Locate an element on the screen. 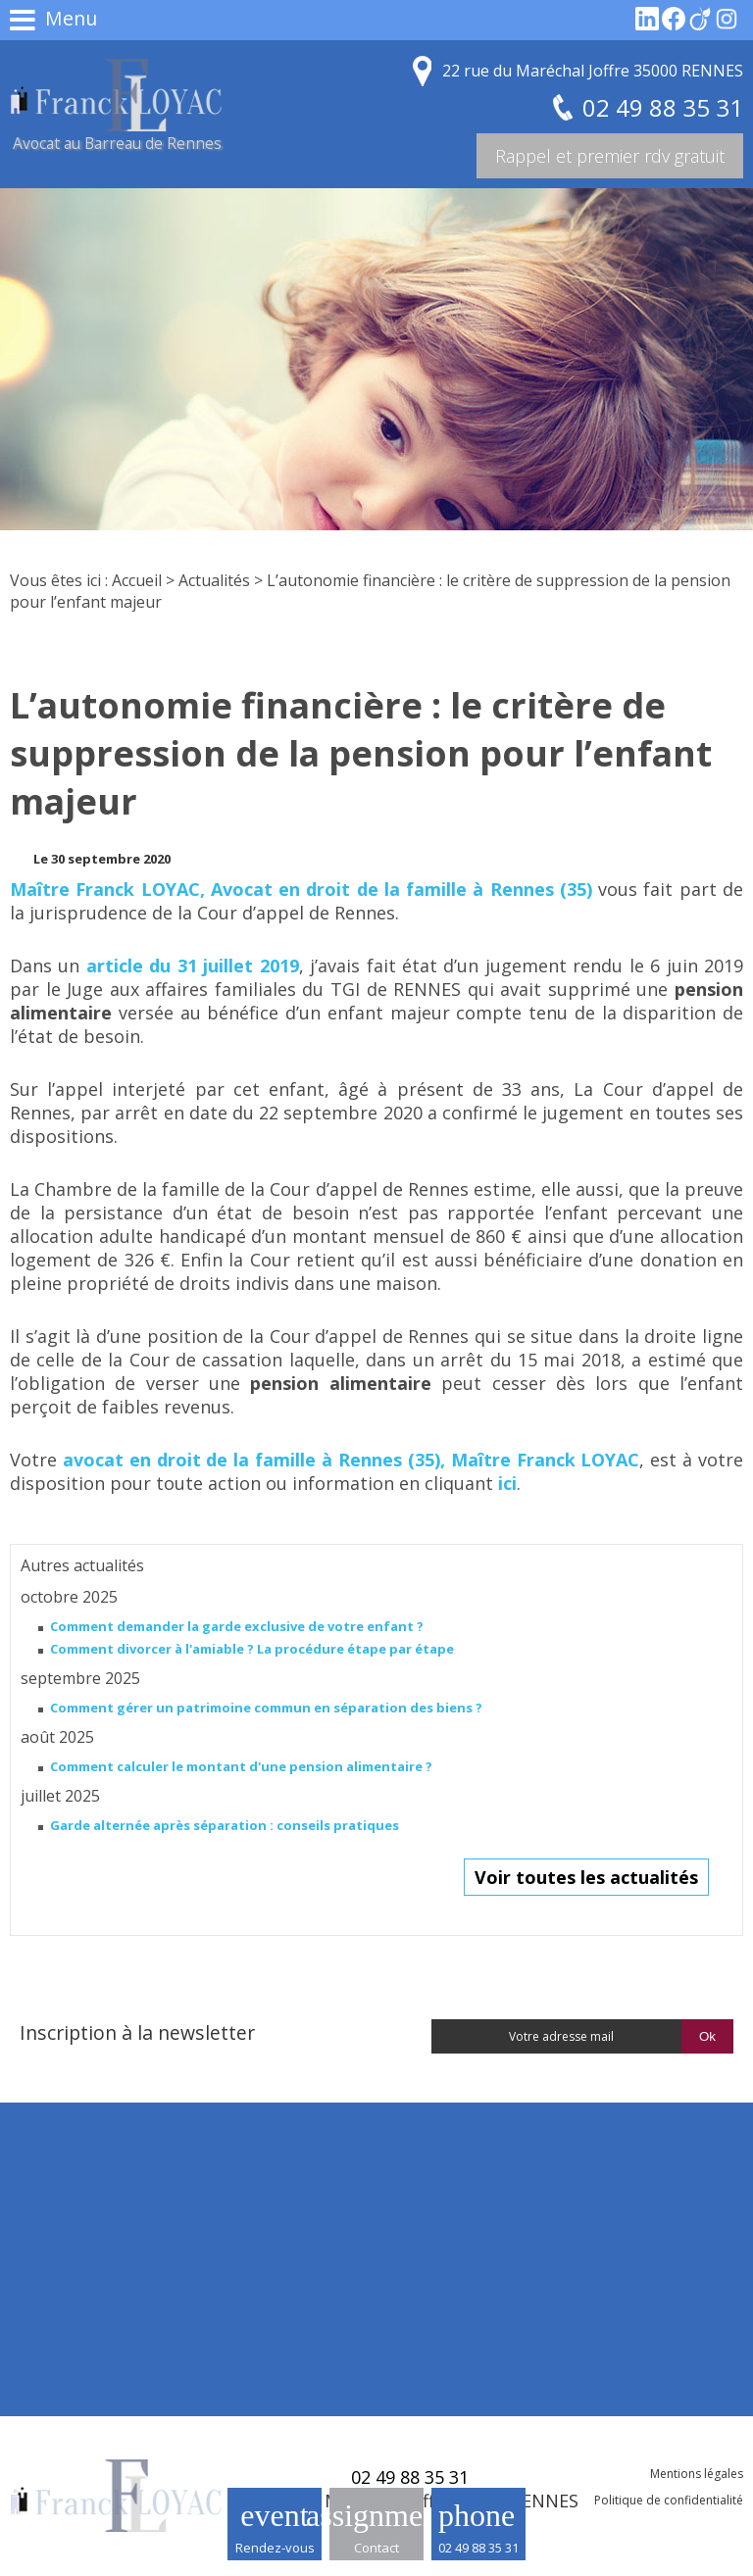 Image resolution: width=753 pixels, height=2576 pixels. 22 rue du Maréchal Joffre 35000 RENNES is located at coordinates (592, 70).